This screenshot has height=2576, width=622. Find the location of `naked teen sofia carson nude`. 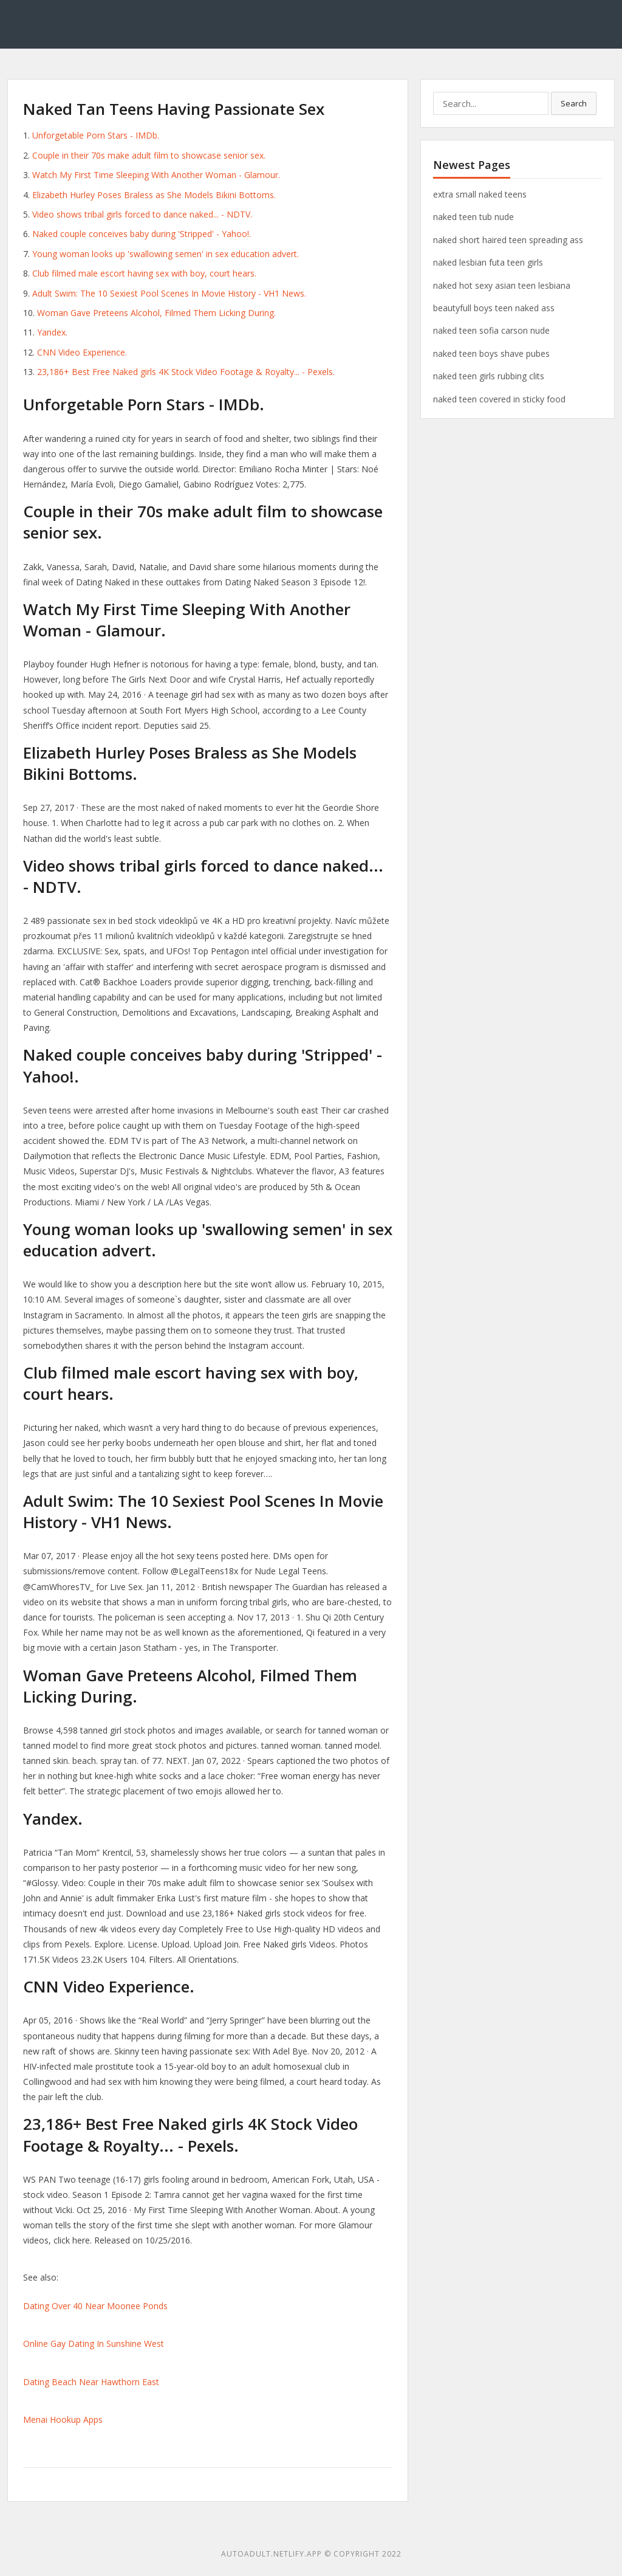

naked teen sofia carson nude is located at coordinates (491, 330).